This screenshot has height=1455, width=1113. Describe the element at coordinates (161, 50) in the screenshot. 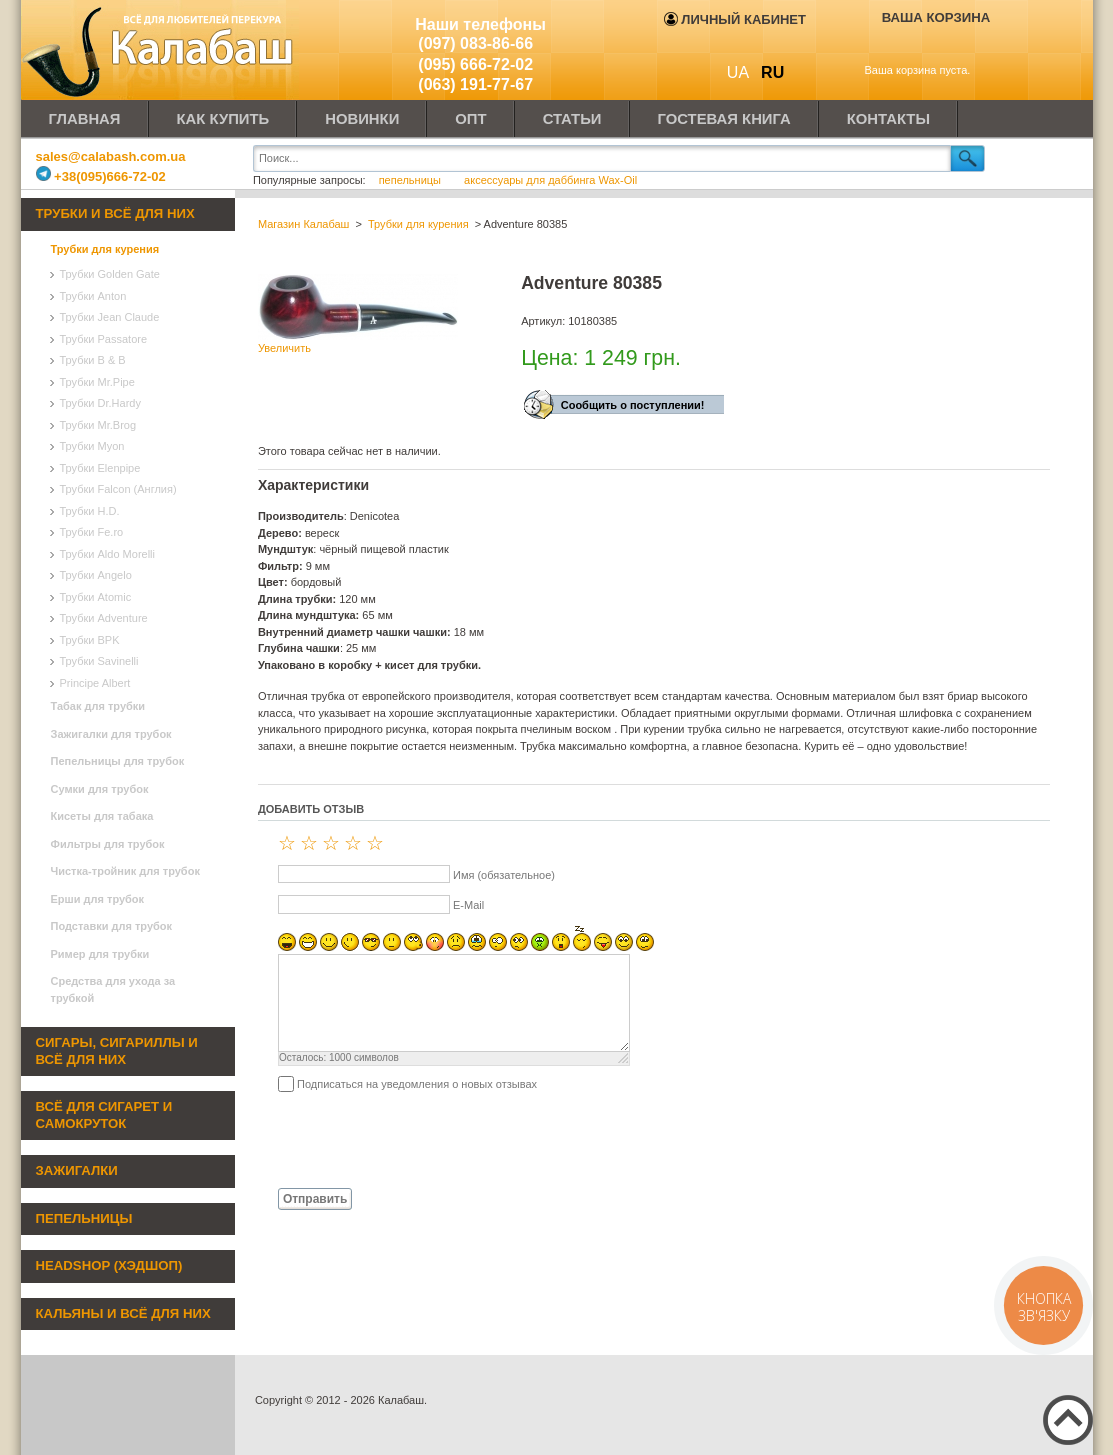

I see `Калабаш` at that location.